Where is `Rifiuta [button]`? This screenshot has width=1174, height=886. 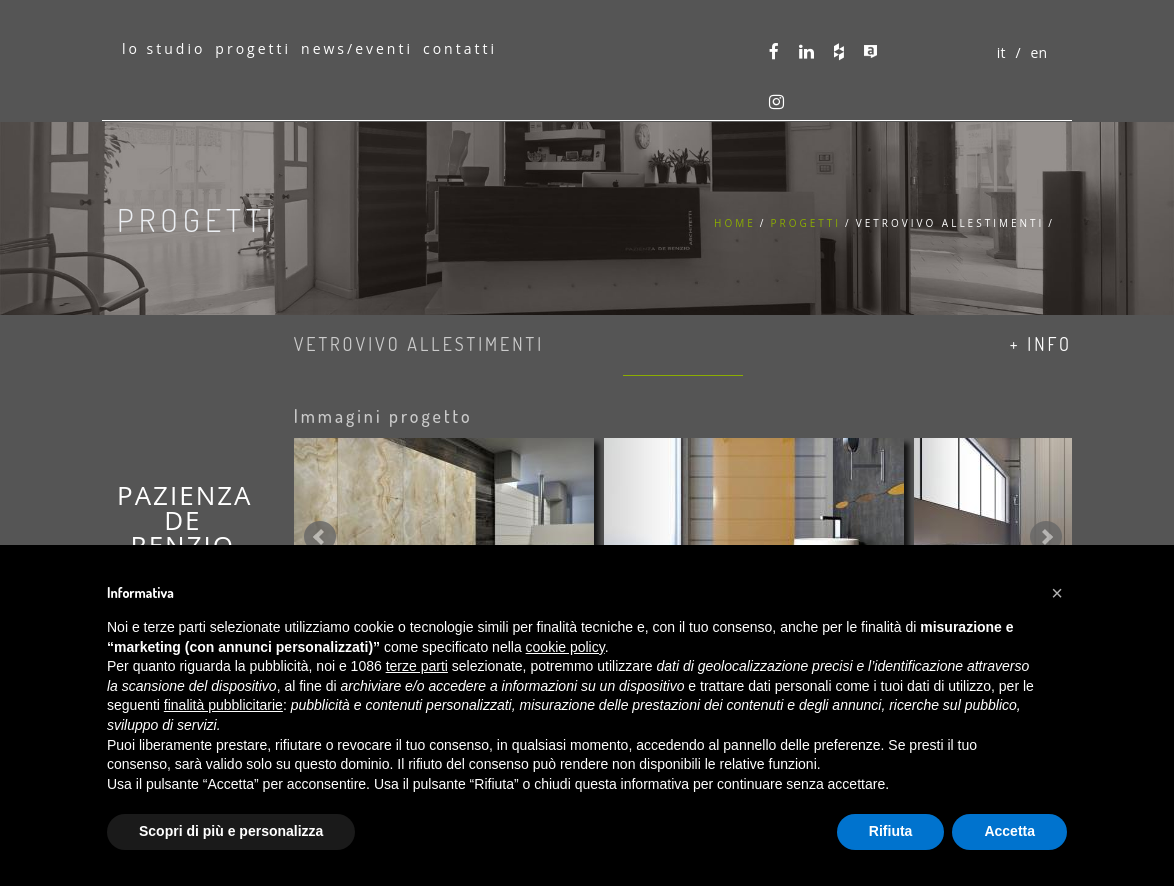 Rifiuta [button] is located at coordinates (891, 831).